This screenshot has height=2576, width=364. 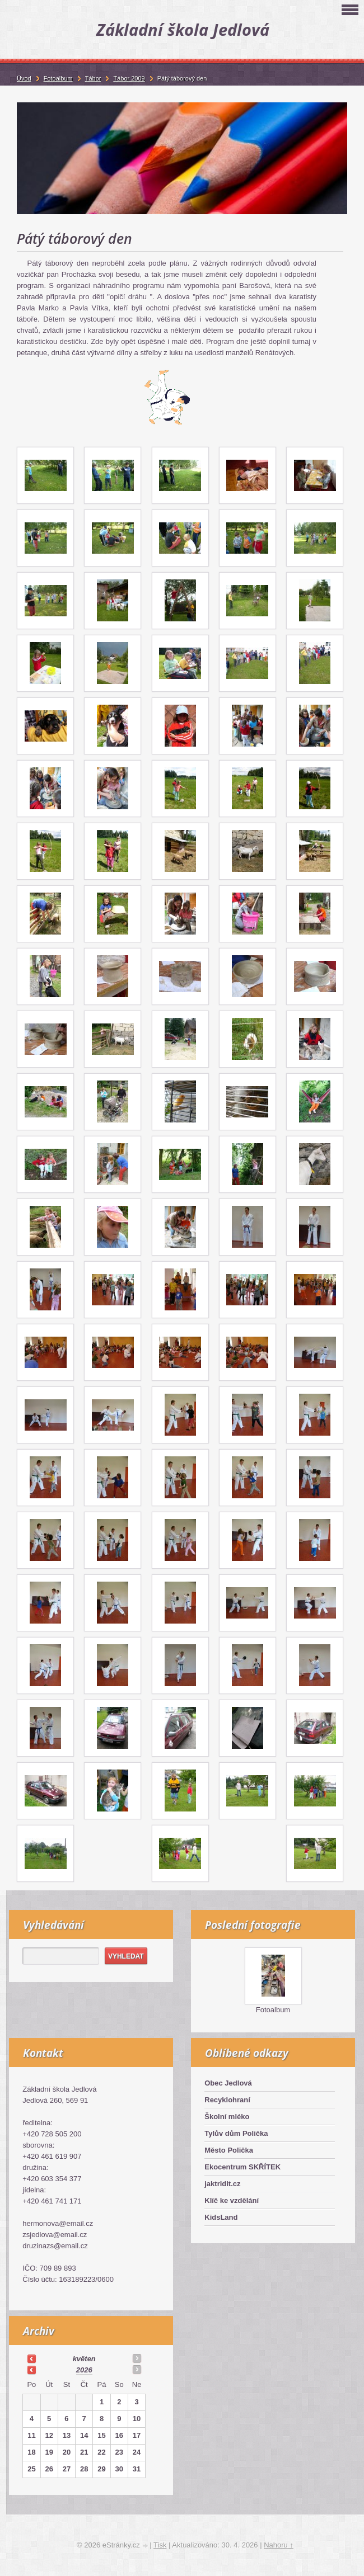 What do you see at coordinates (228, 2083) in the screenshot?
I see `Obec Jedlová` at bounding box center [228, 2083].